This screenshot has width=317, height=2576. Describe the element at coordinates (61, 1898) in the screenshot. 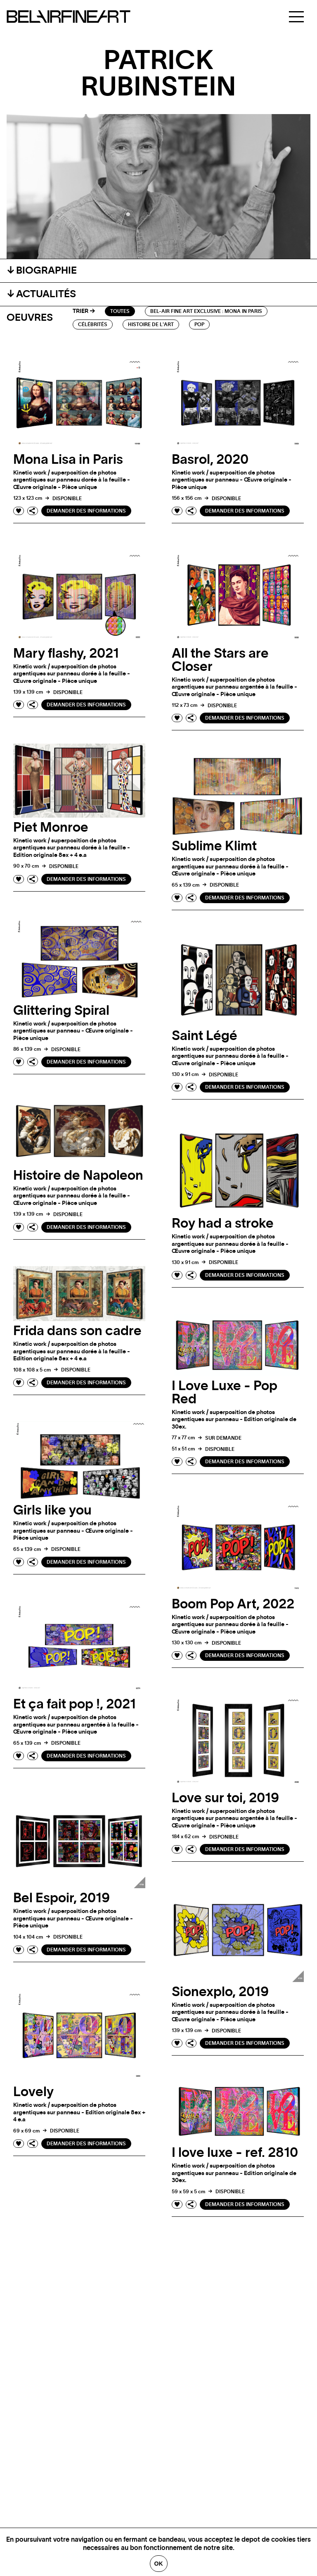

I see `Bel Espoir, 2019` at that location.